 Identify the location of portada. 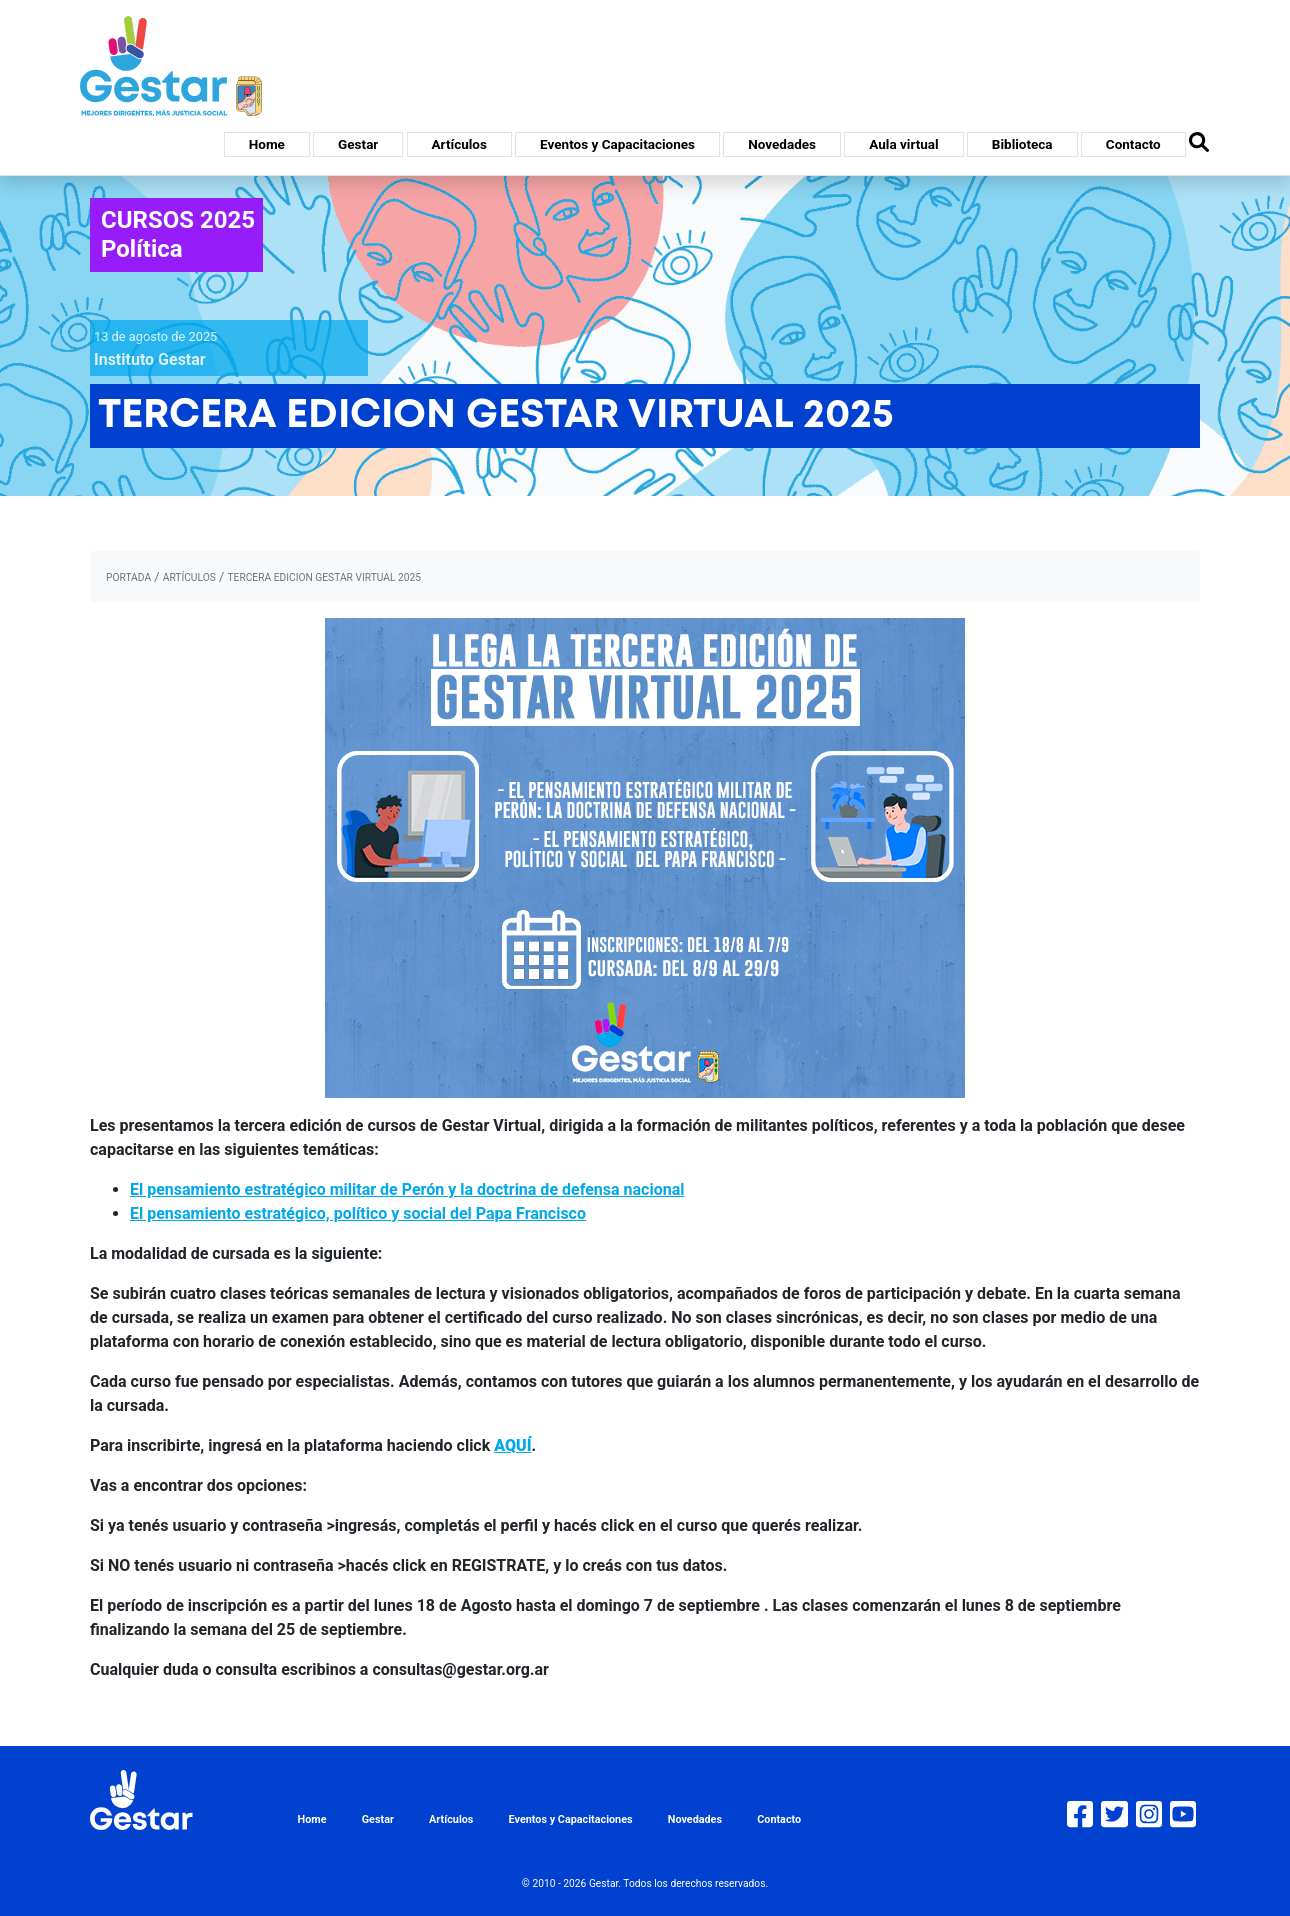
(128, 577).